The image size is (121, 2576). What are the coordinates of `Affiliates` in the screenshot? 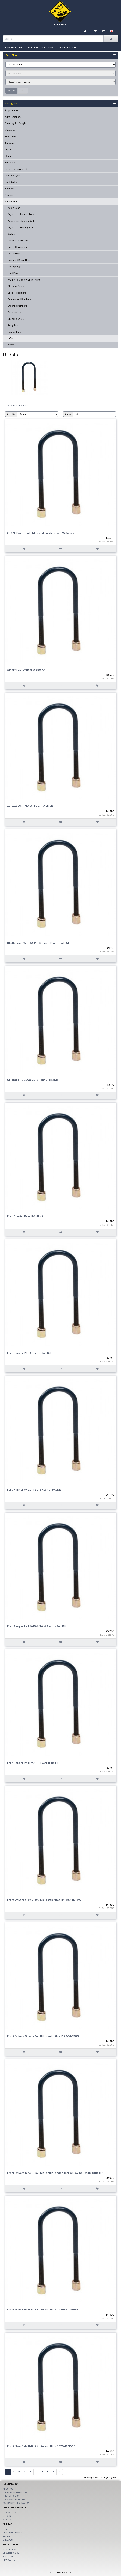 It's located at (8, 2536).